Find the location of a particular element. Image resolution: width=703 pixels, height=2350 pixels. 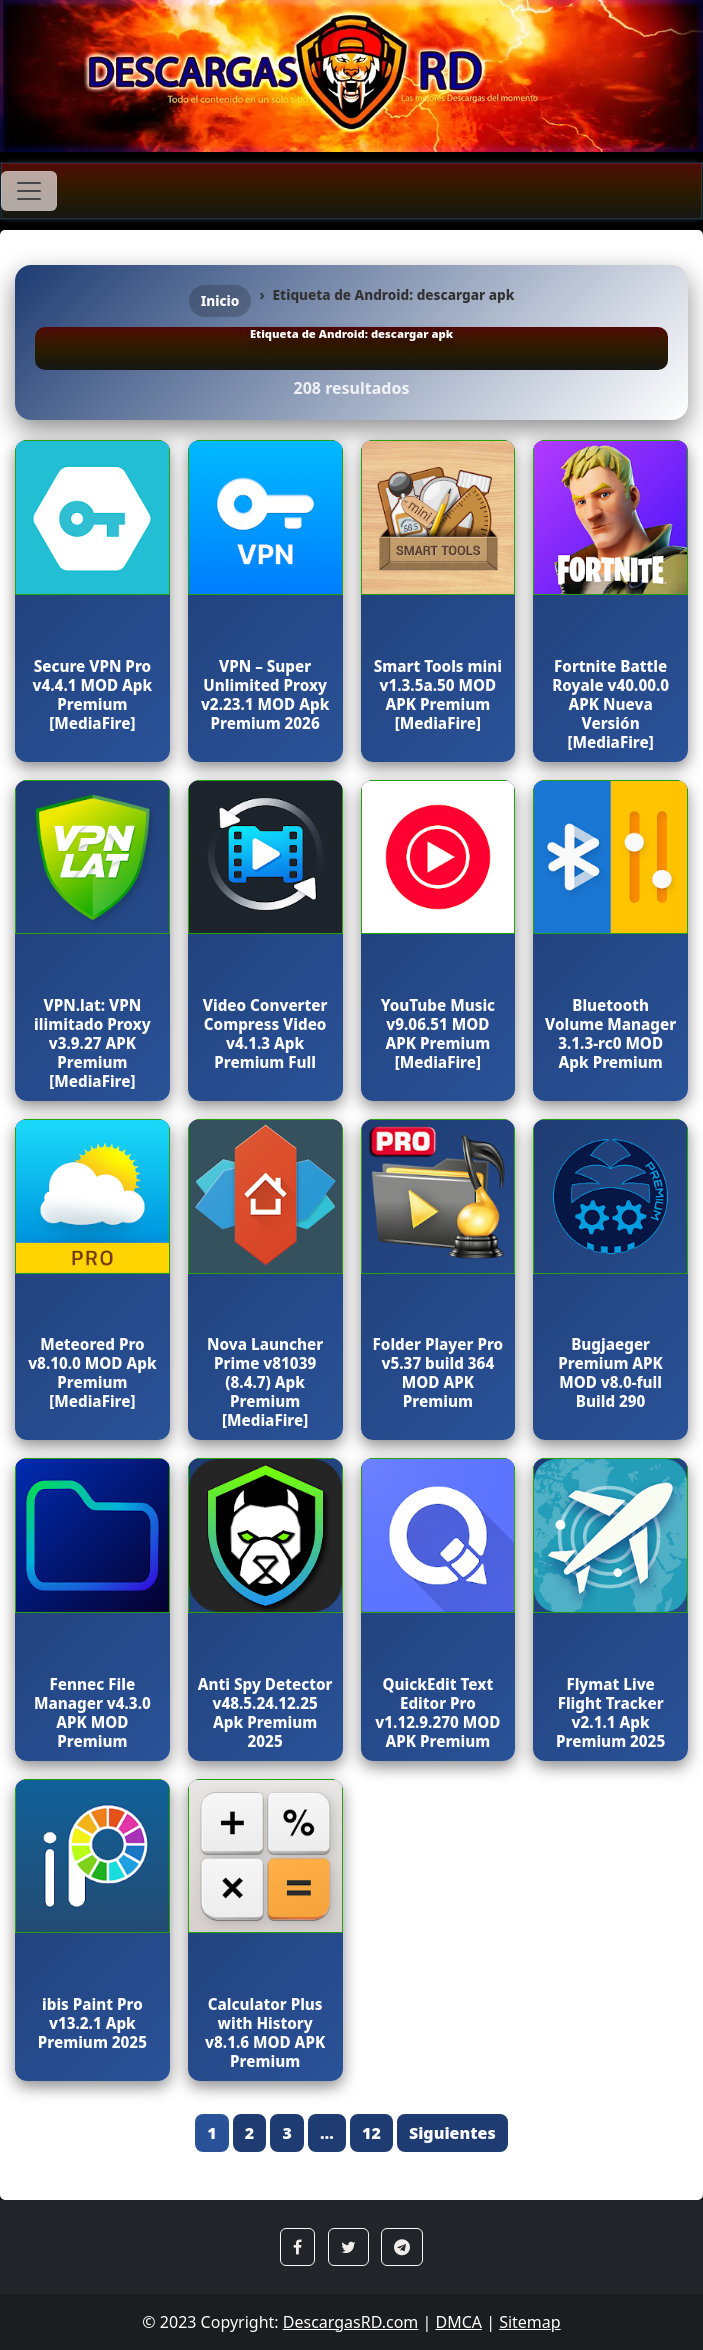

12 is located at coordinates (371, 2133).